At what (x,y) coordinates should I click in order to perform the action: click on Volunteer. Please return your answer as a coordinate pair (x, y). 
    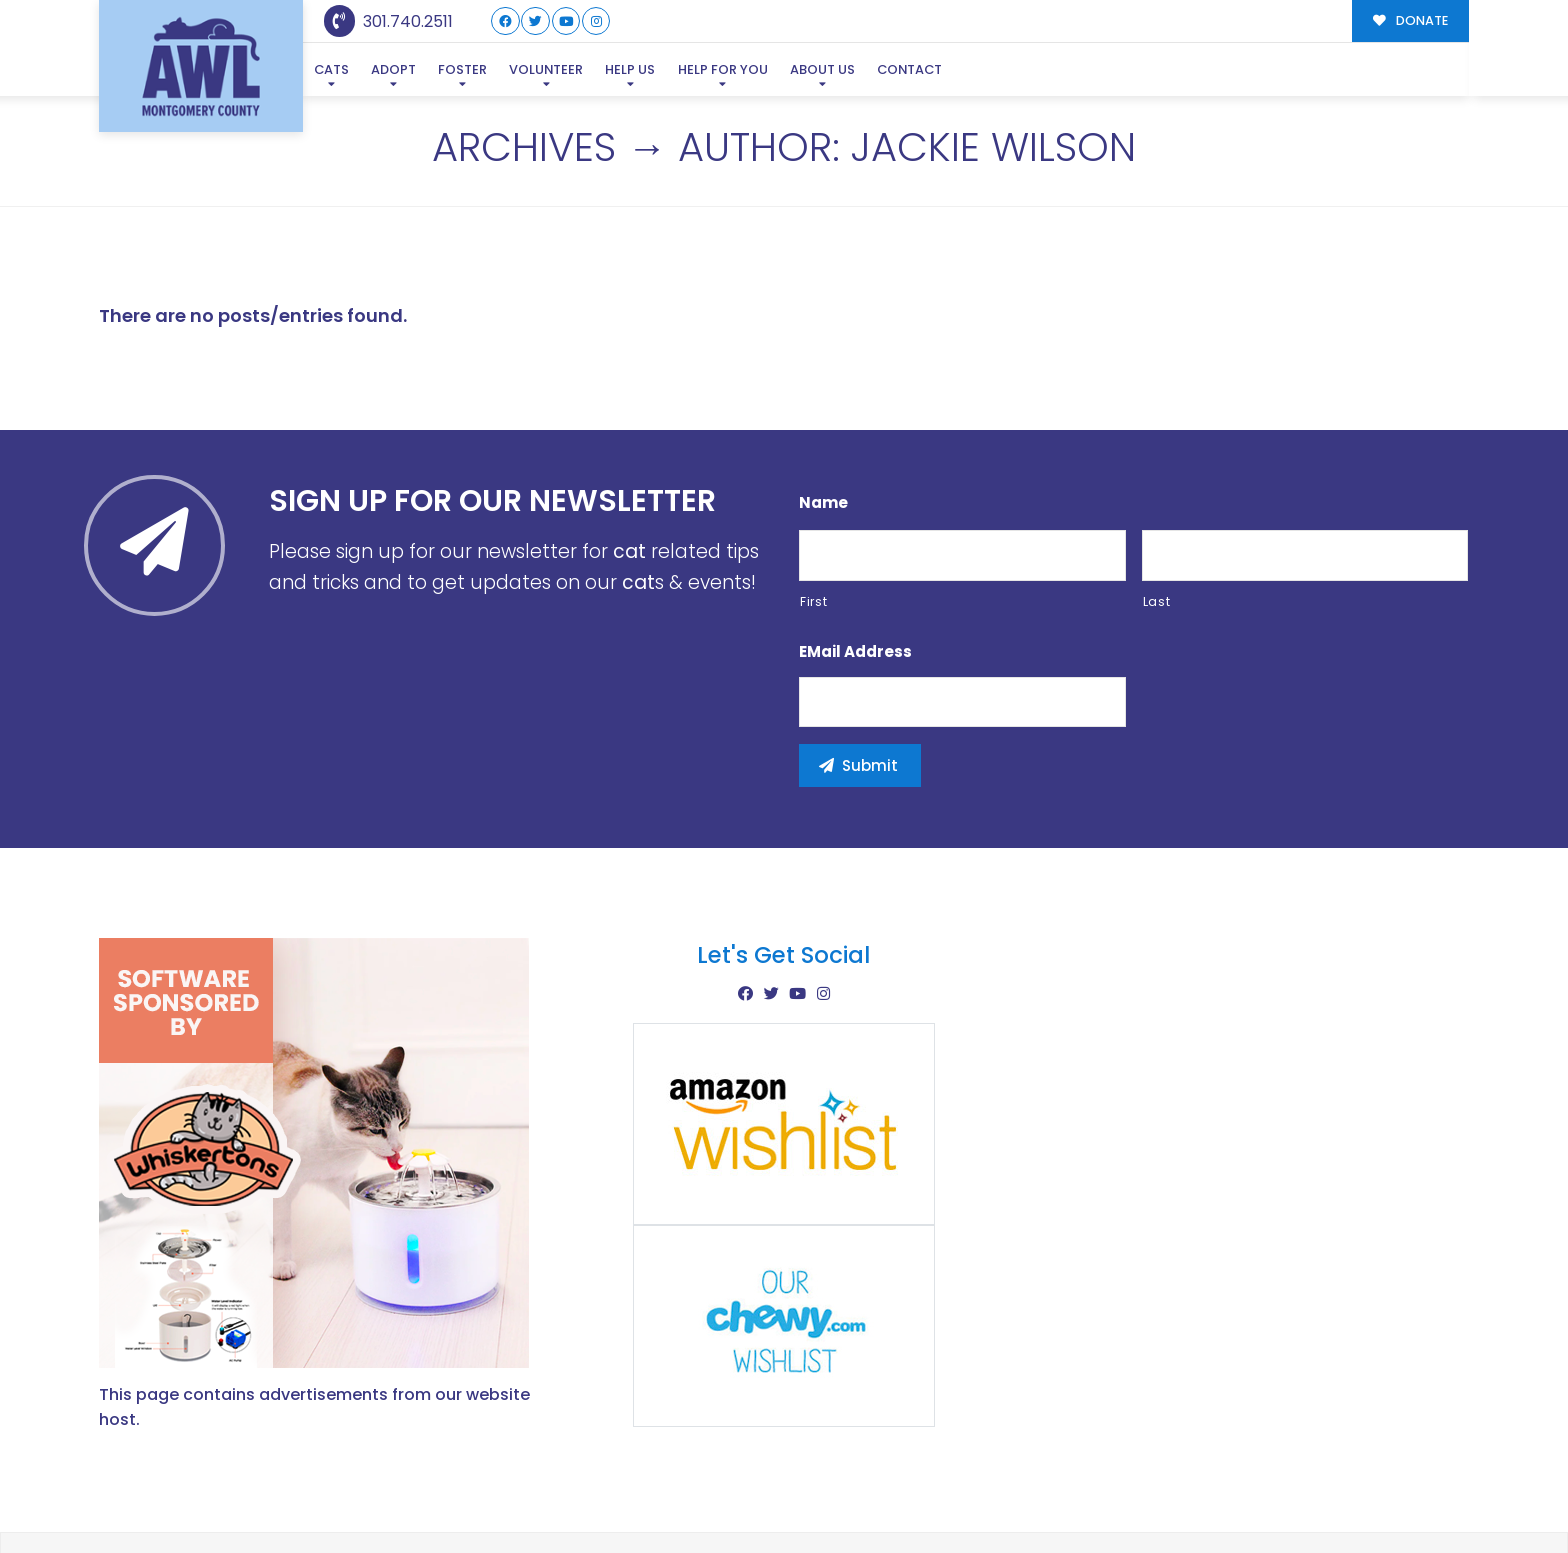
    Looking at the image, I should click on (546, 69).